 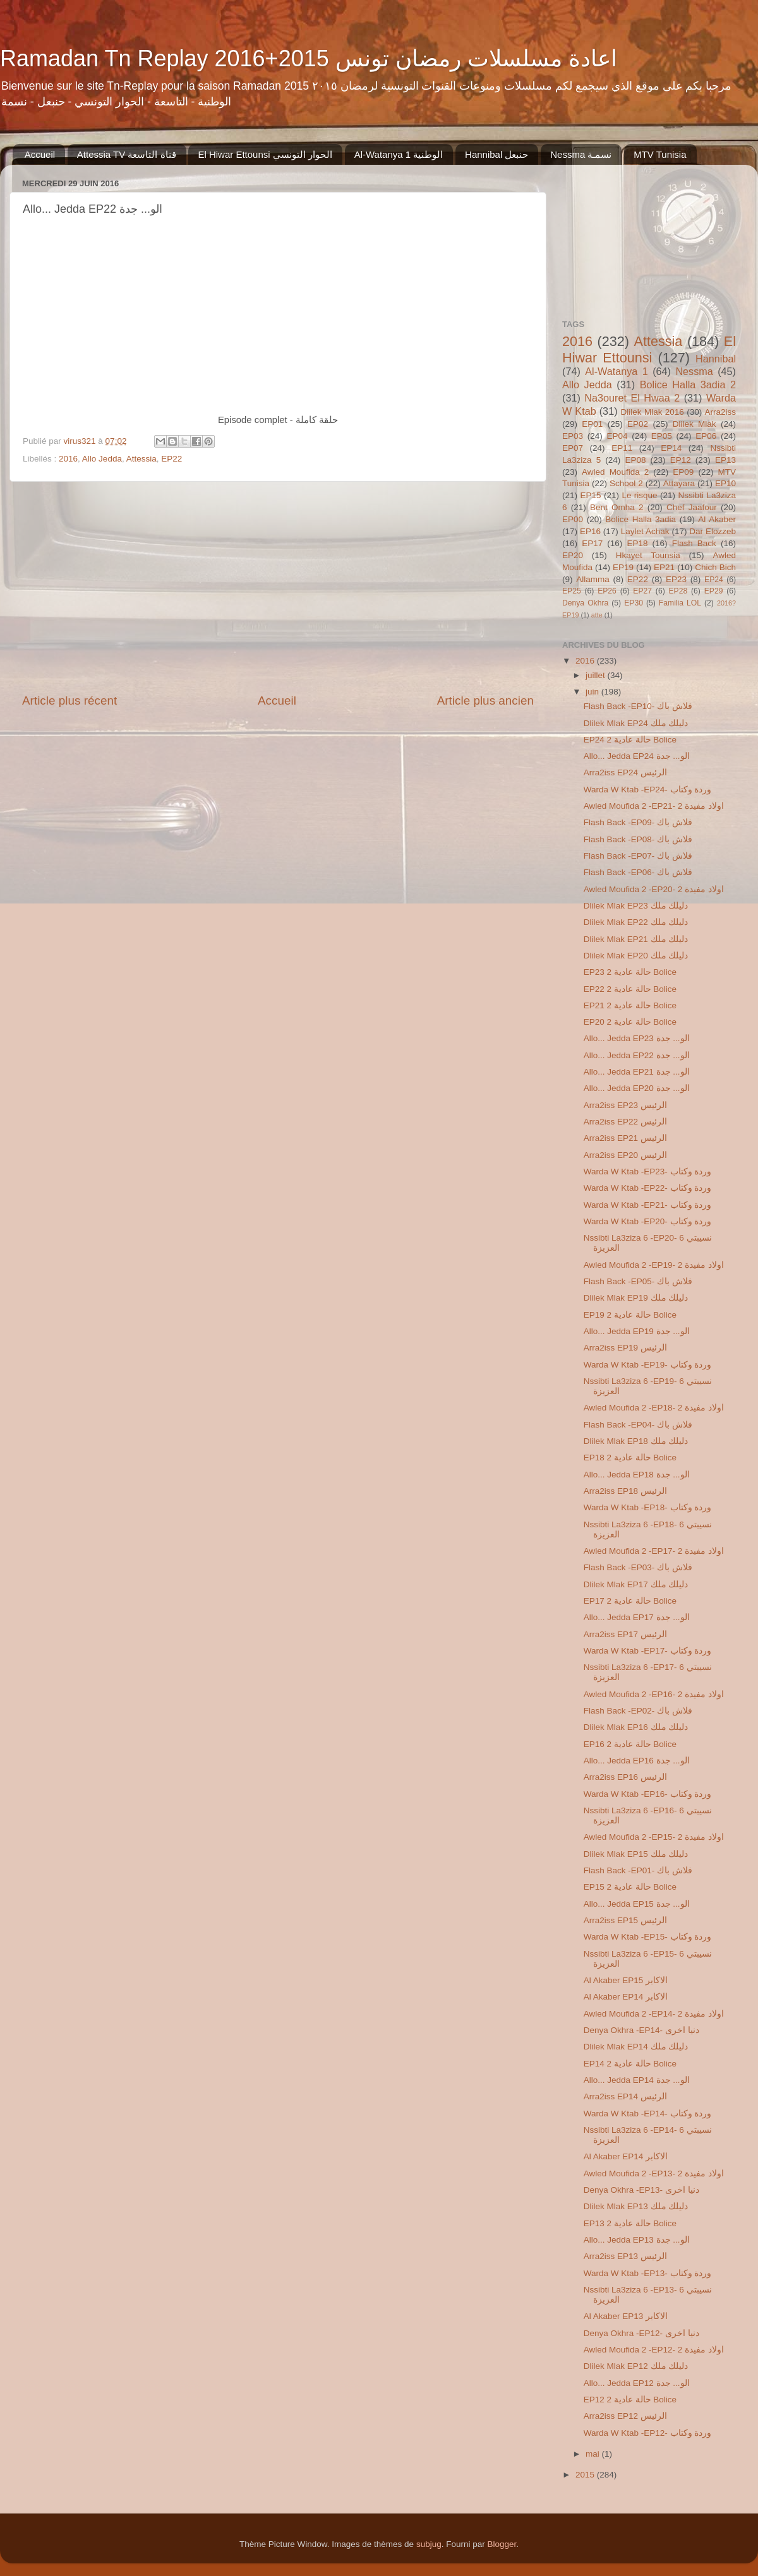 What do you see at coordinates (648, 1188) in the screenshot?
I see `Warda W Ktab -EP22- وردة وكتاب` at bounding box center [648, 1188].